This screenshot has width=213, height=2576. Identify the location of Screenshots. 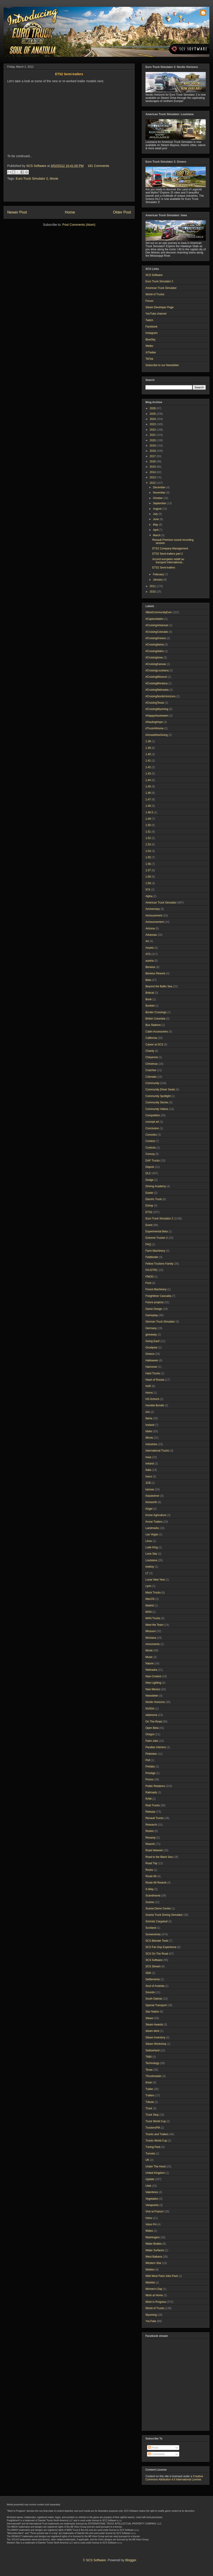
(153, 1934).